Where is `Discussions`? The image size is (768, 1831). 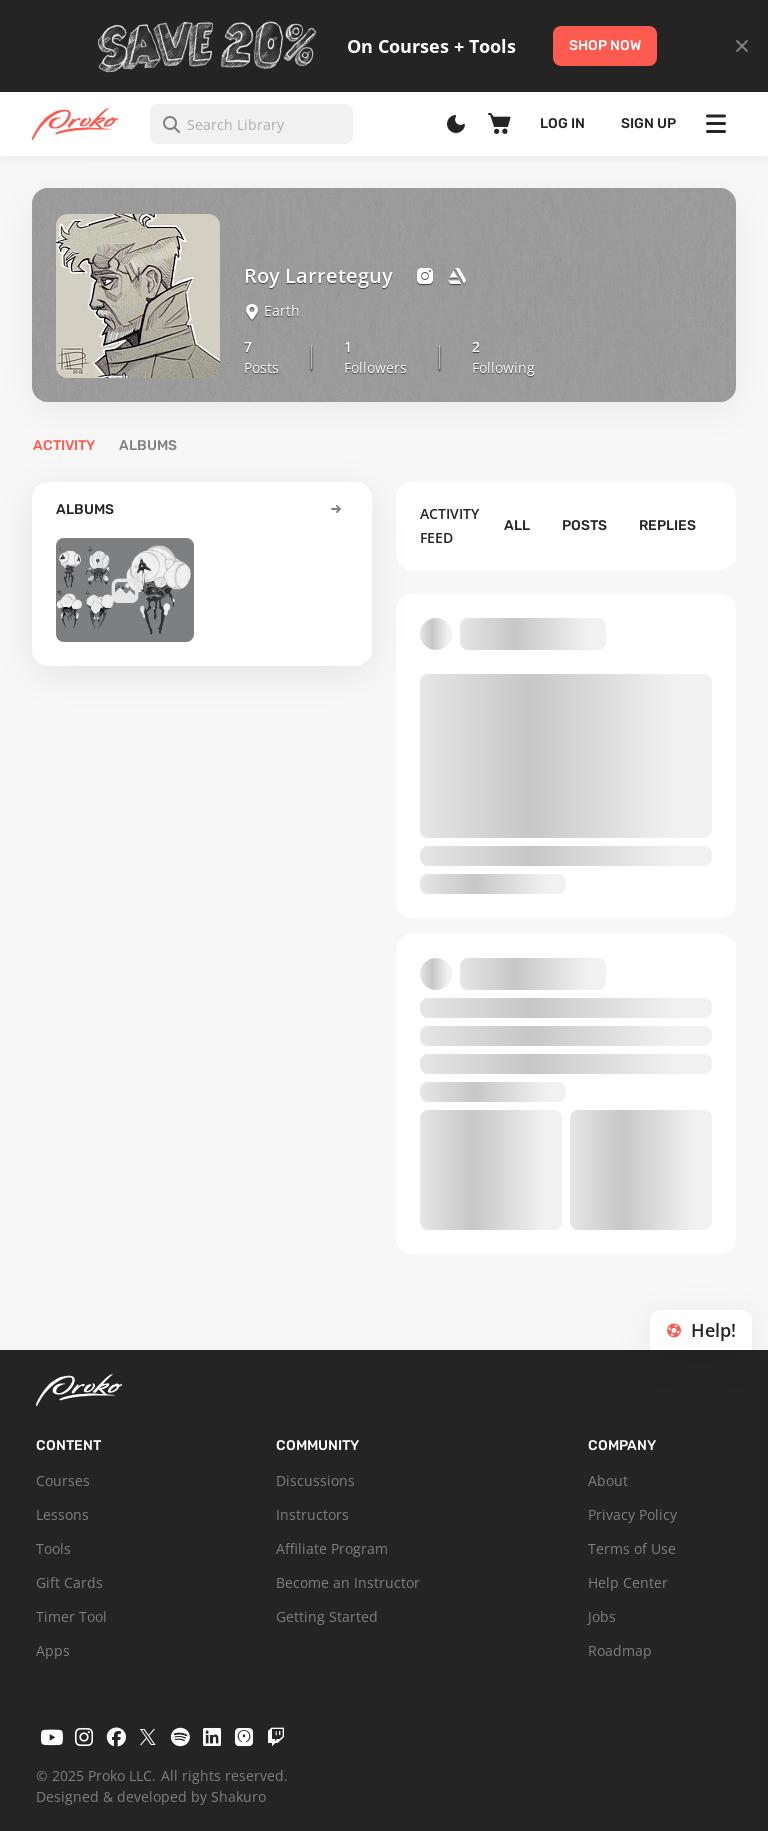 Discussions is located at coordinates (315, 1480).